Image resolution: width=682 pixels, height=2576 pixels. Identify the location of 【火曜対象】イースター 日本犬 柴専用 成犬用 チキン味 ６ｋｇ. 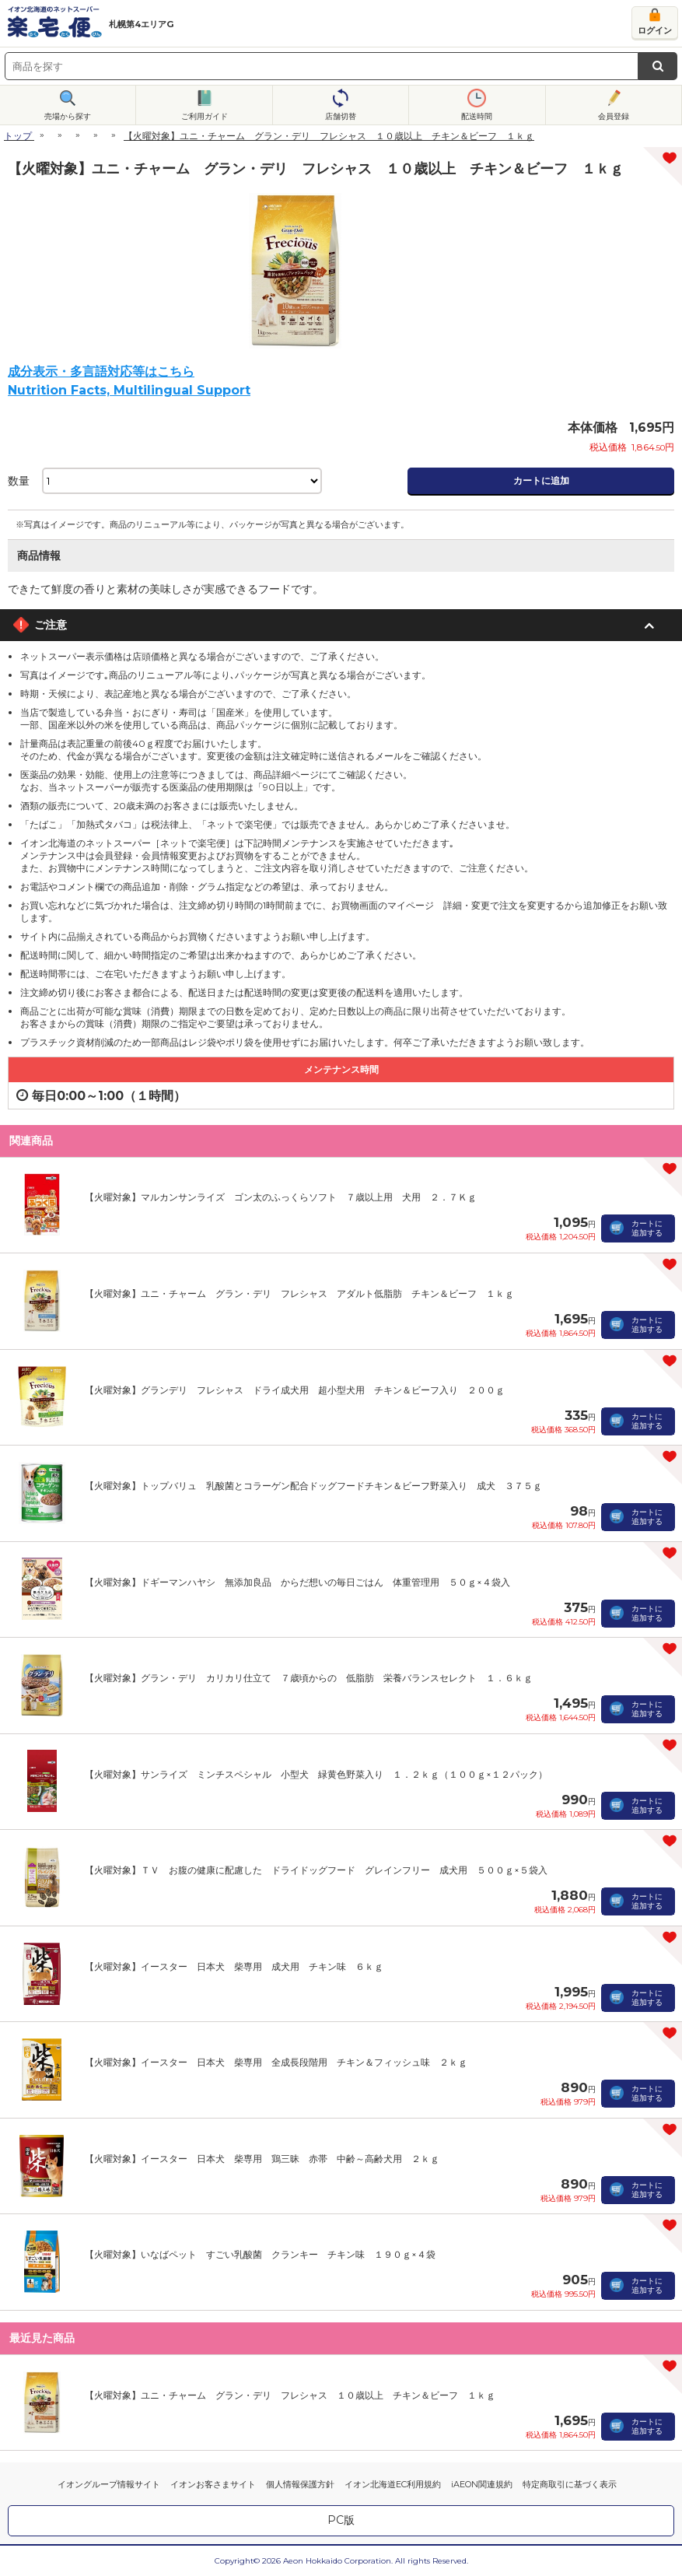
(234, 1966).